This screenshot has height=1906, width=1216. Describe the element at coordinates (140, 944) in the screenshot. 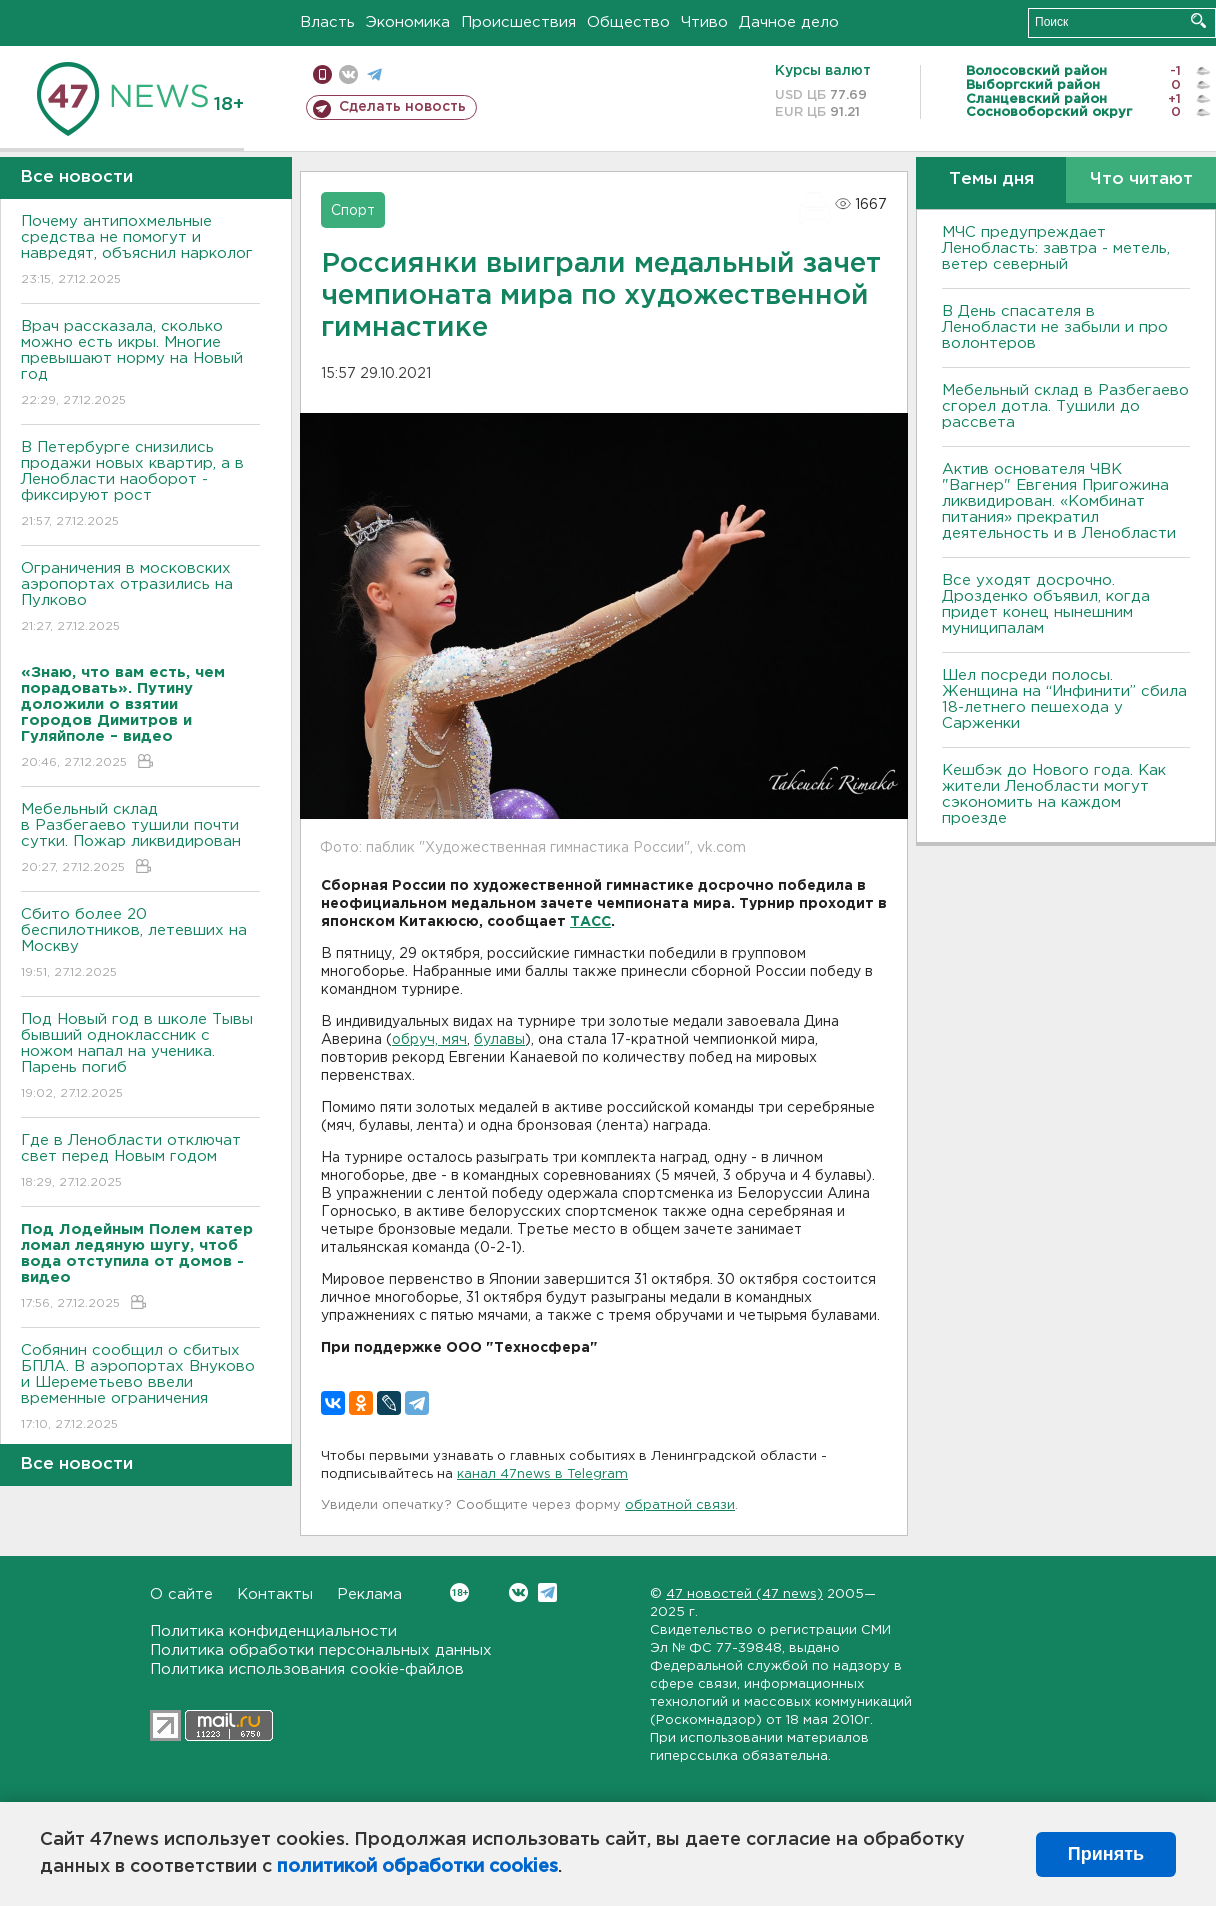

I see `Сбито более 20 беспилотников, летевших на Москву` at that location.